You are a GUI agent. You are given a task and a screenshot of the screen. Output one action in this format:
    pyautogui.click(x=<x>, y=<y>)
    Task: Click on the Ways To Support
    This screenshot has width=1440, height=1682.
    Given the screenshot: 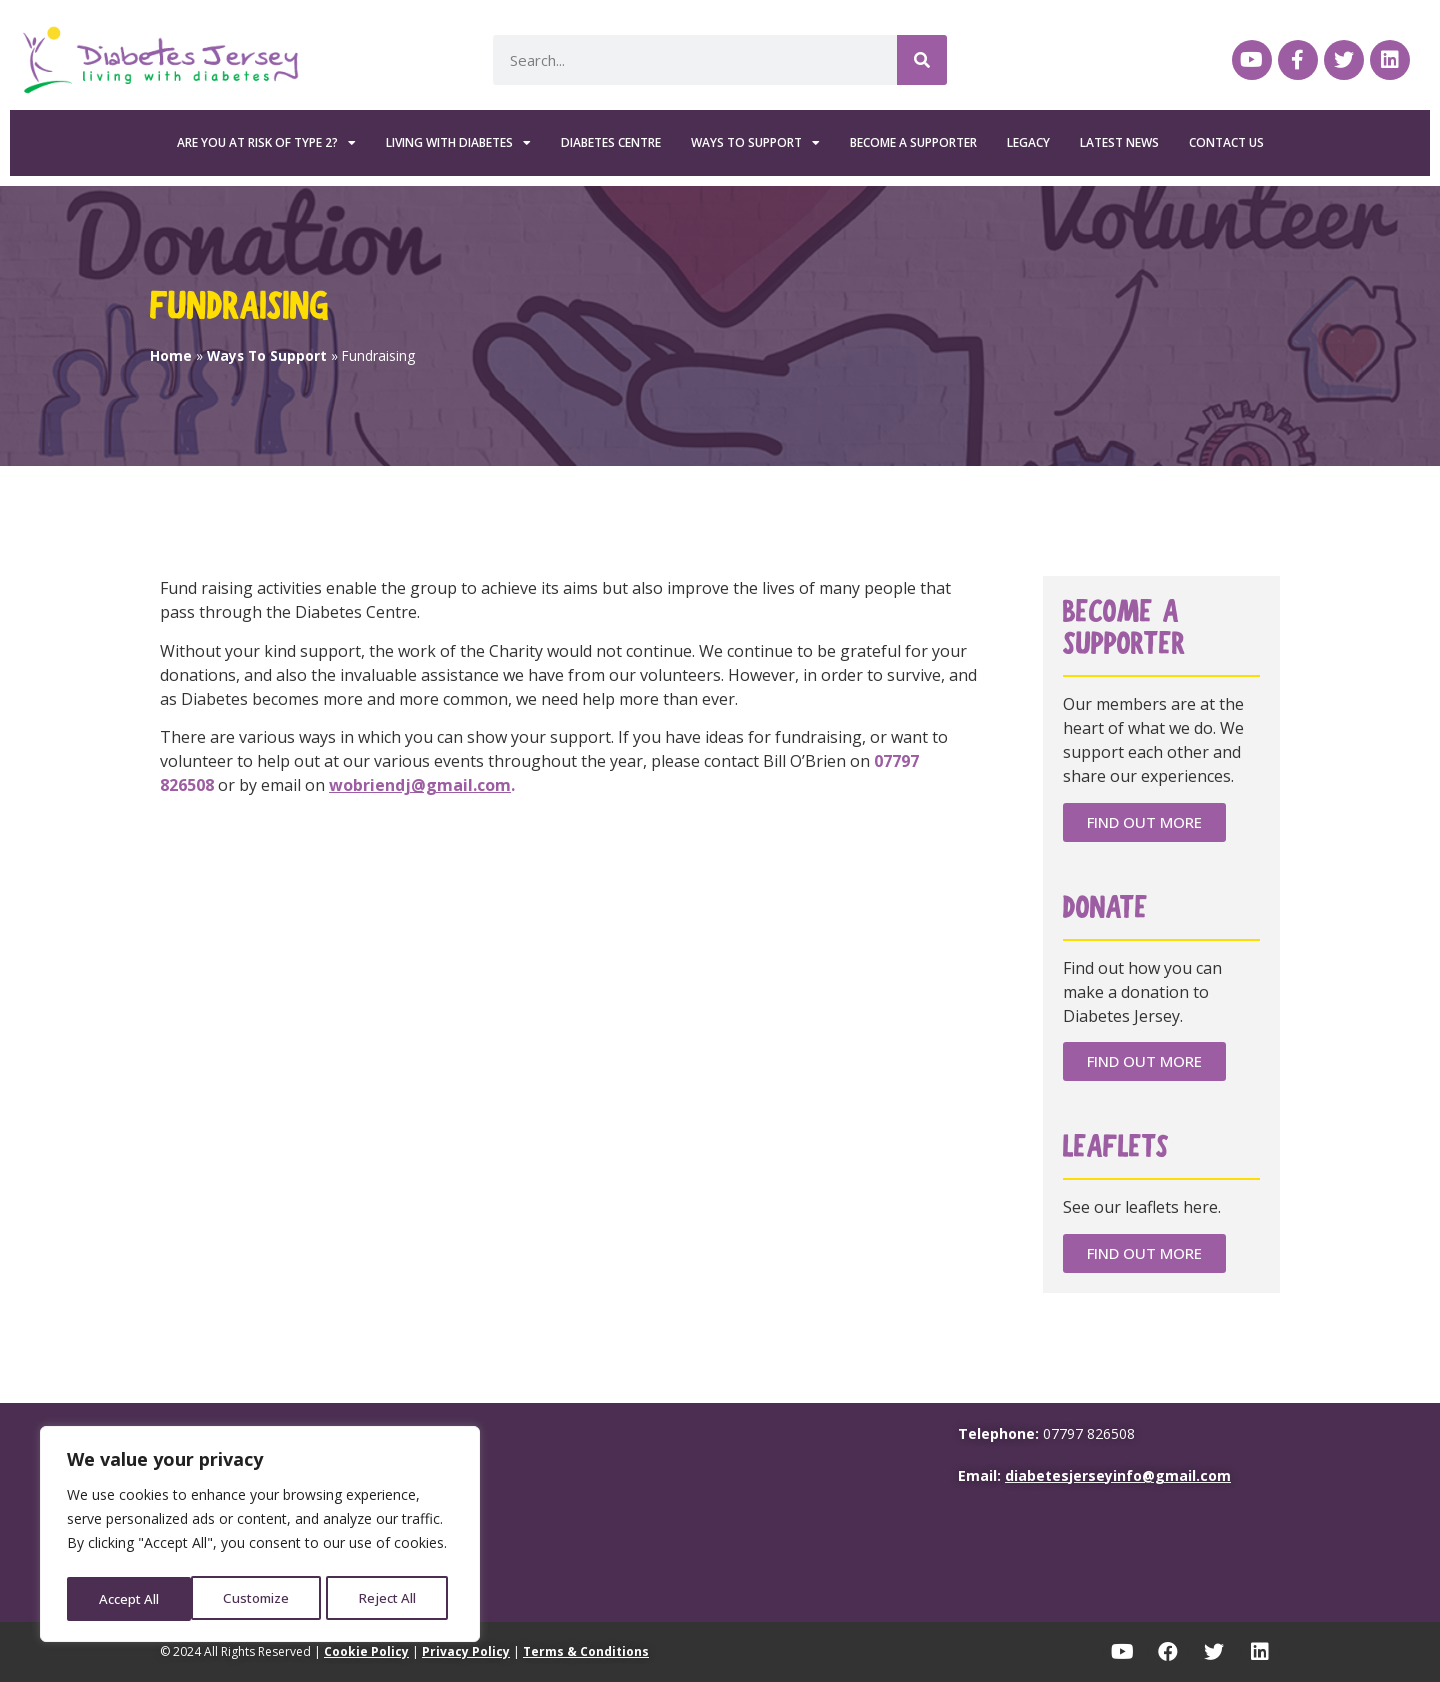 What is the action you would take?
    pyautogui.click(x=755, y=143)
    